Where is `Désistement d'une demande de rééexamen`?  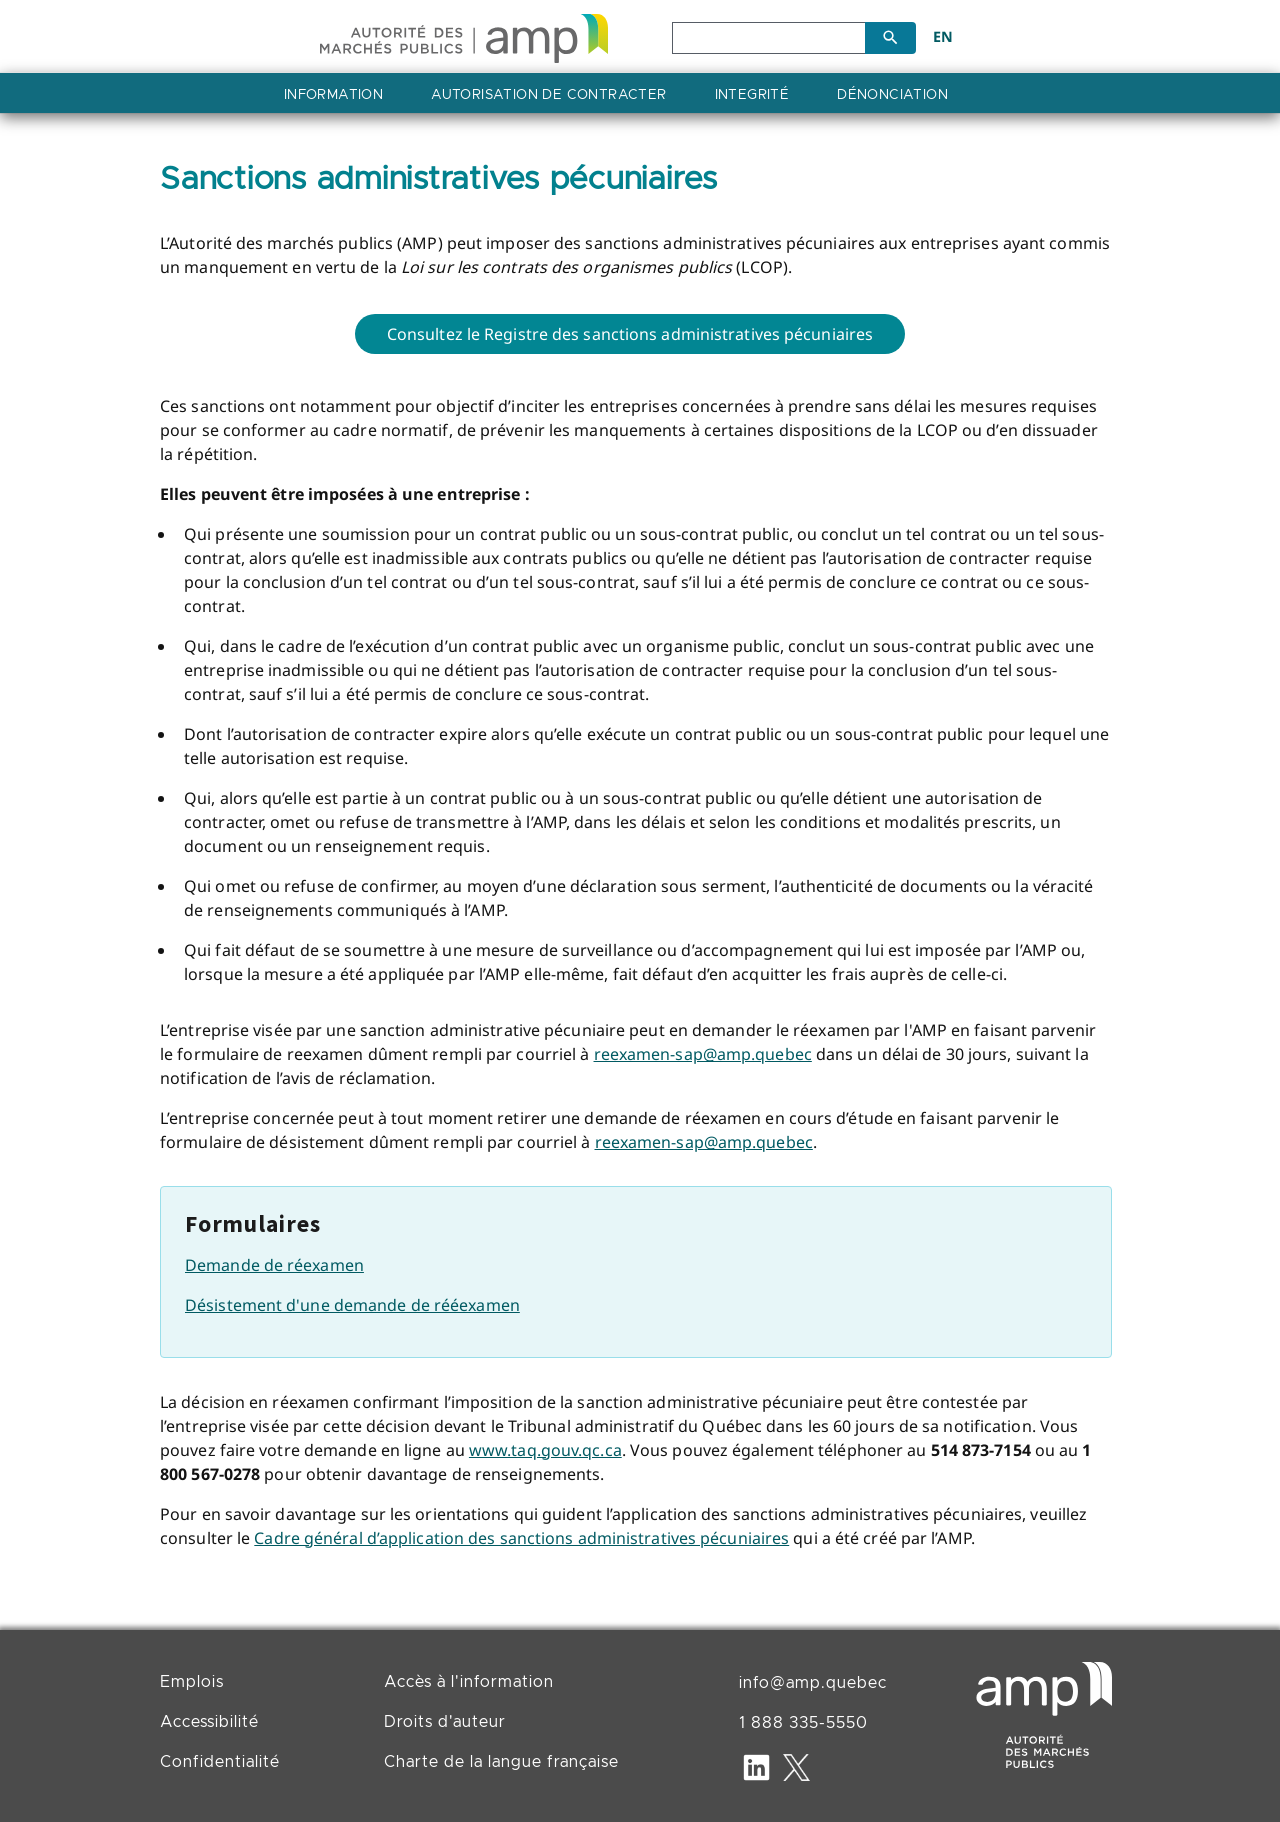
Désistement d'une demande de rééexamen is located at coordinates (352, 1305).